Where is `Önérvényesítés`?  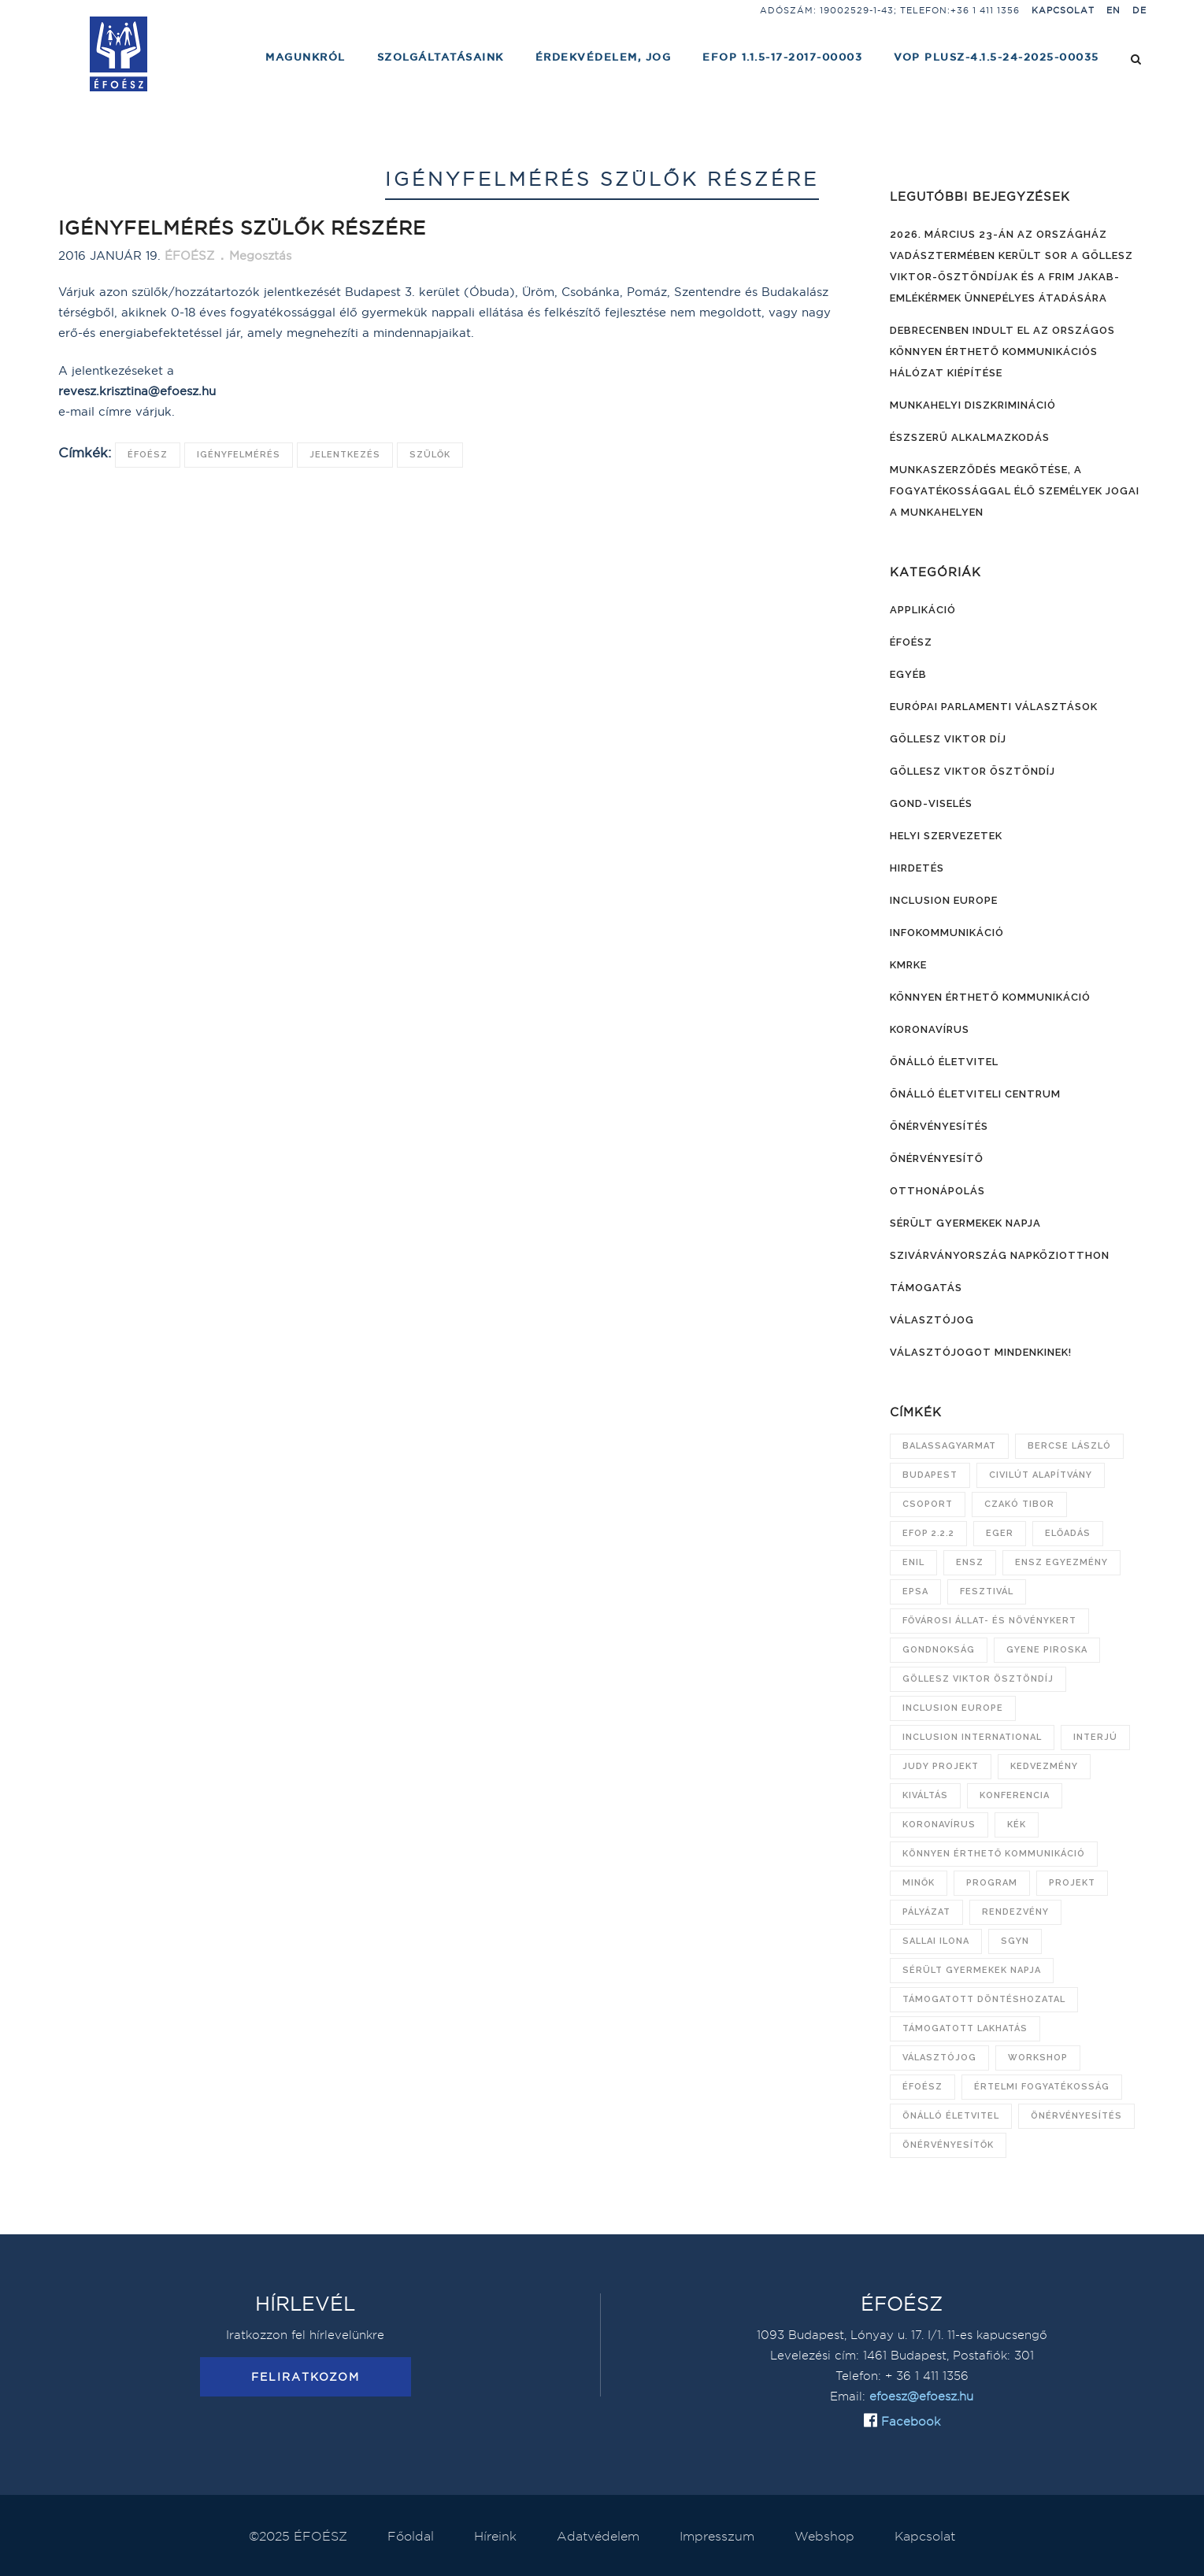
Önérvényesítés is located at coordinates (939, 1126).